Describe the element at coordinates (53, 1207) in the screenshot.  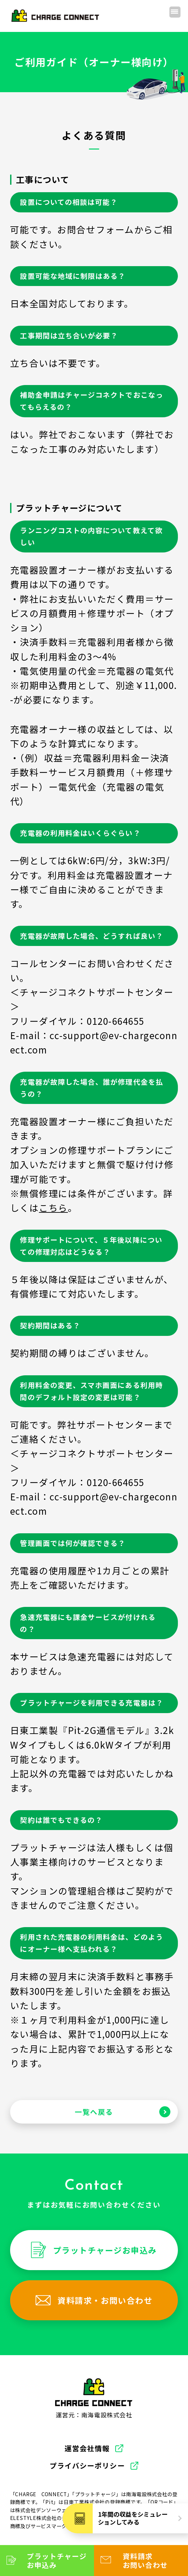
I see `こちら` at that location.